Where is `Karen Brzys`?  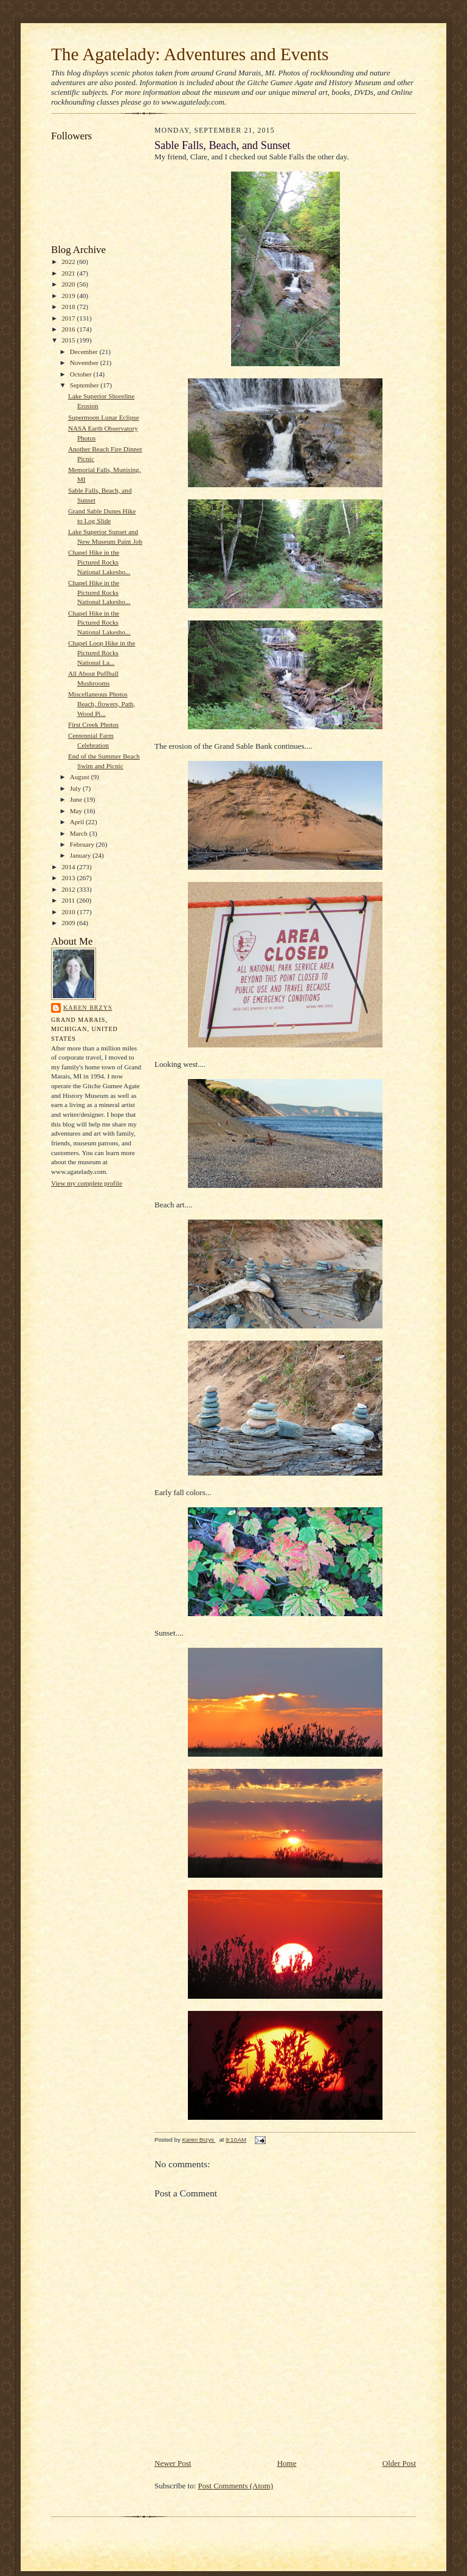
Karen Brzys is located at coordinates (87, 1007).